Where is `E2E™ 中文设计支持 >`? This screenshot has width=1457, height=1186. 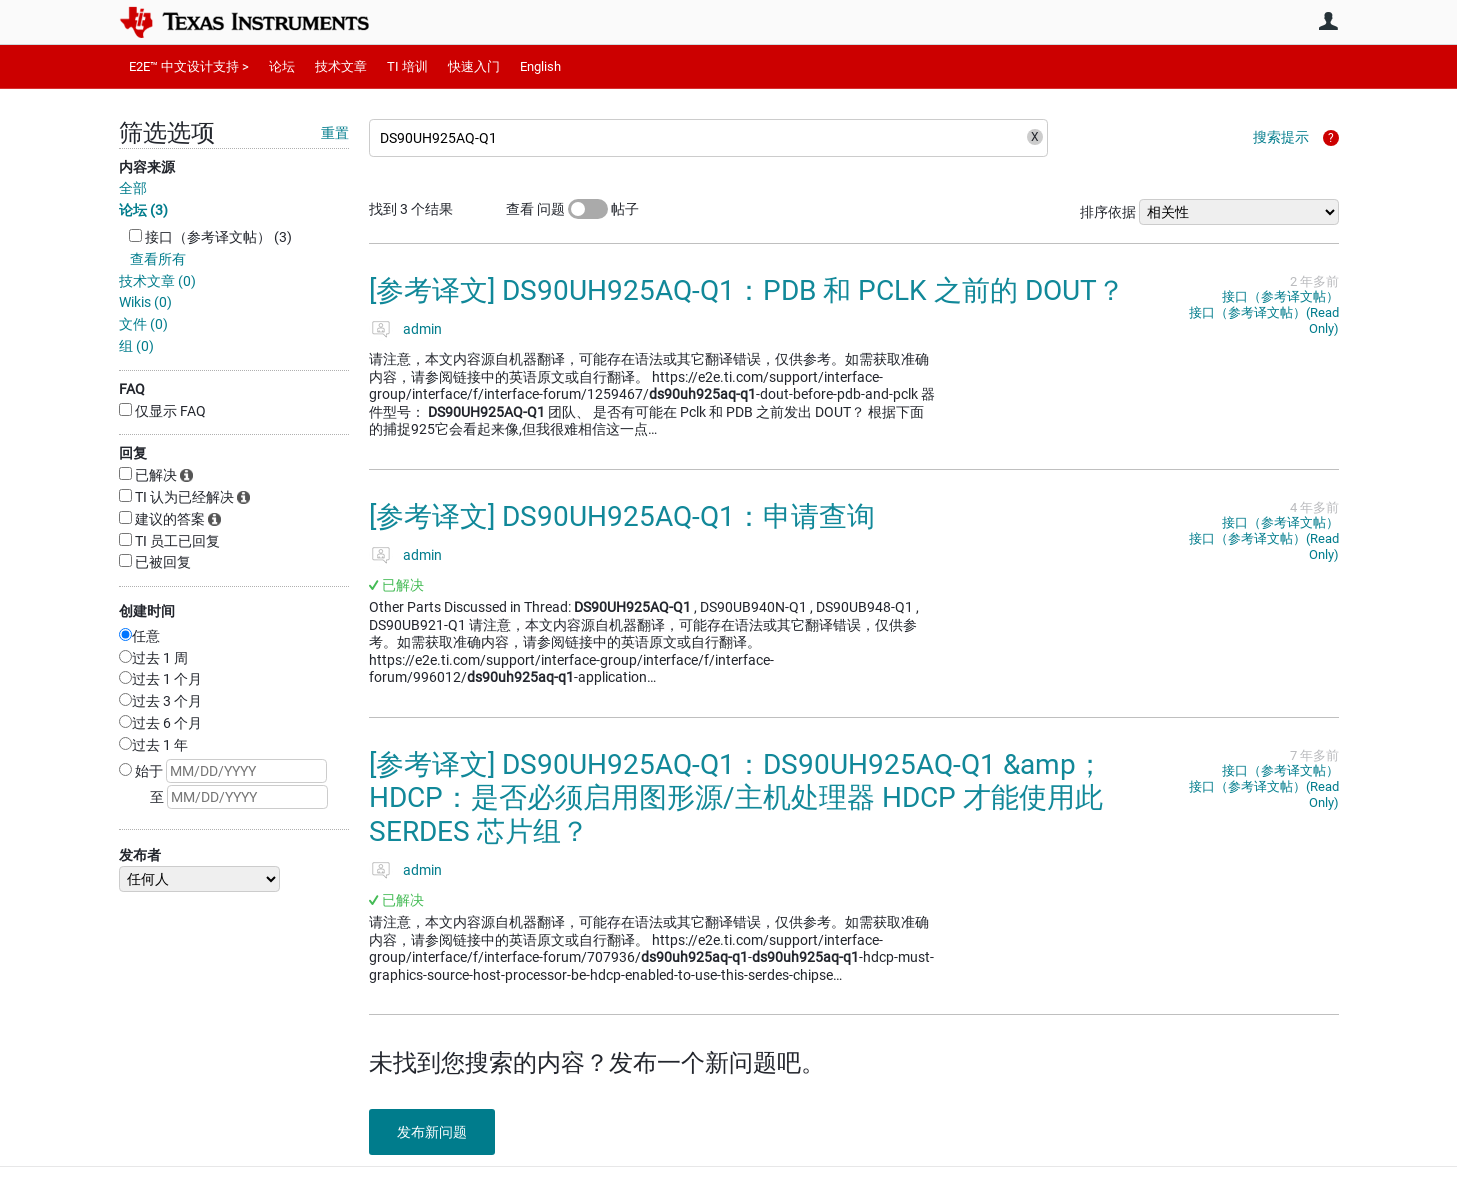 E2E™ 中文设计支持 > is located at coordinates (189, 66).